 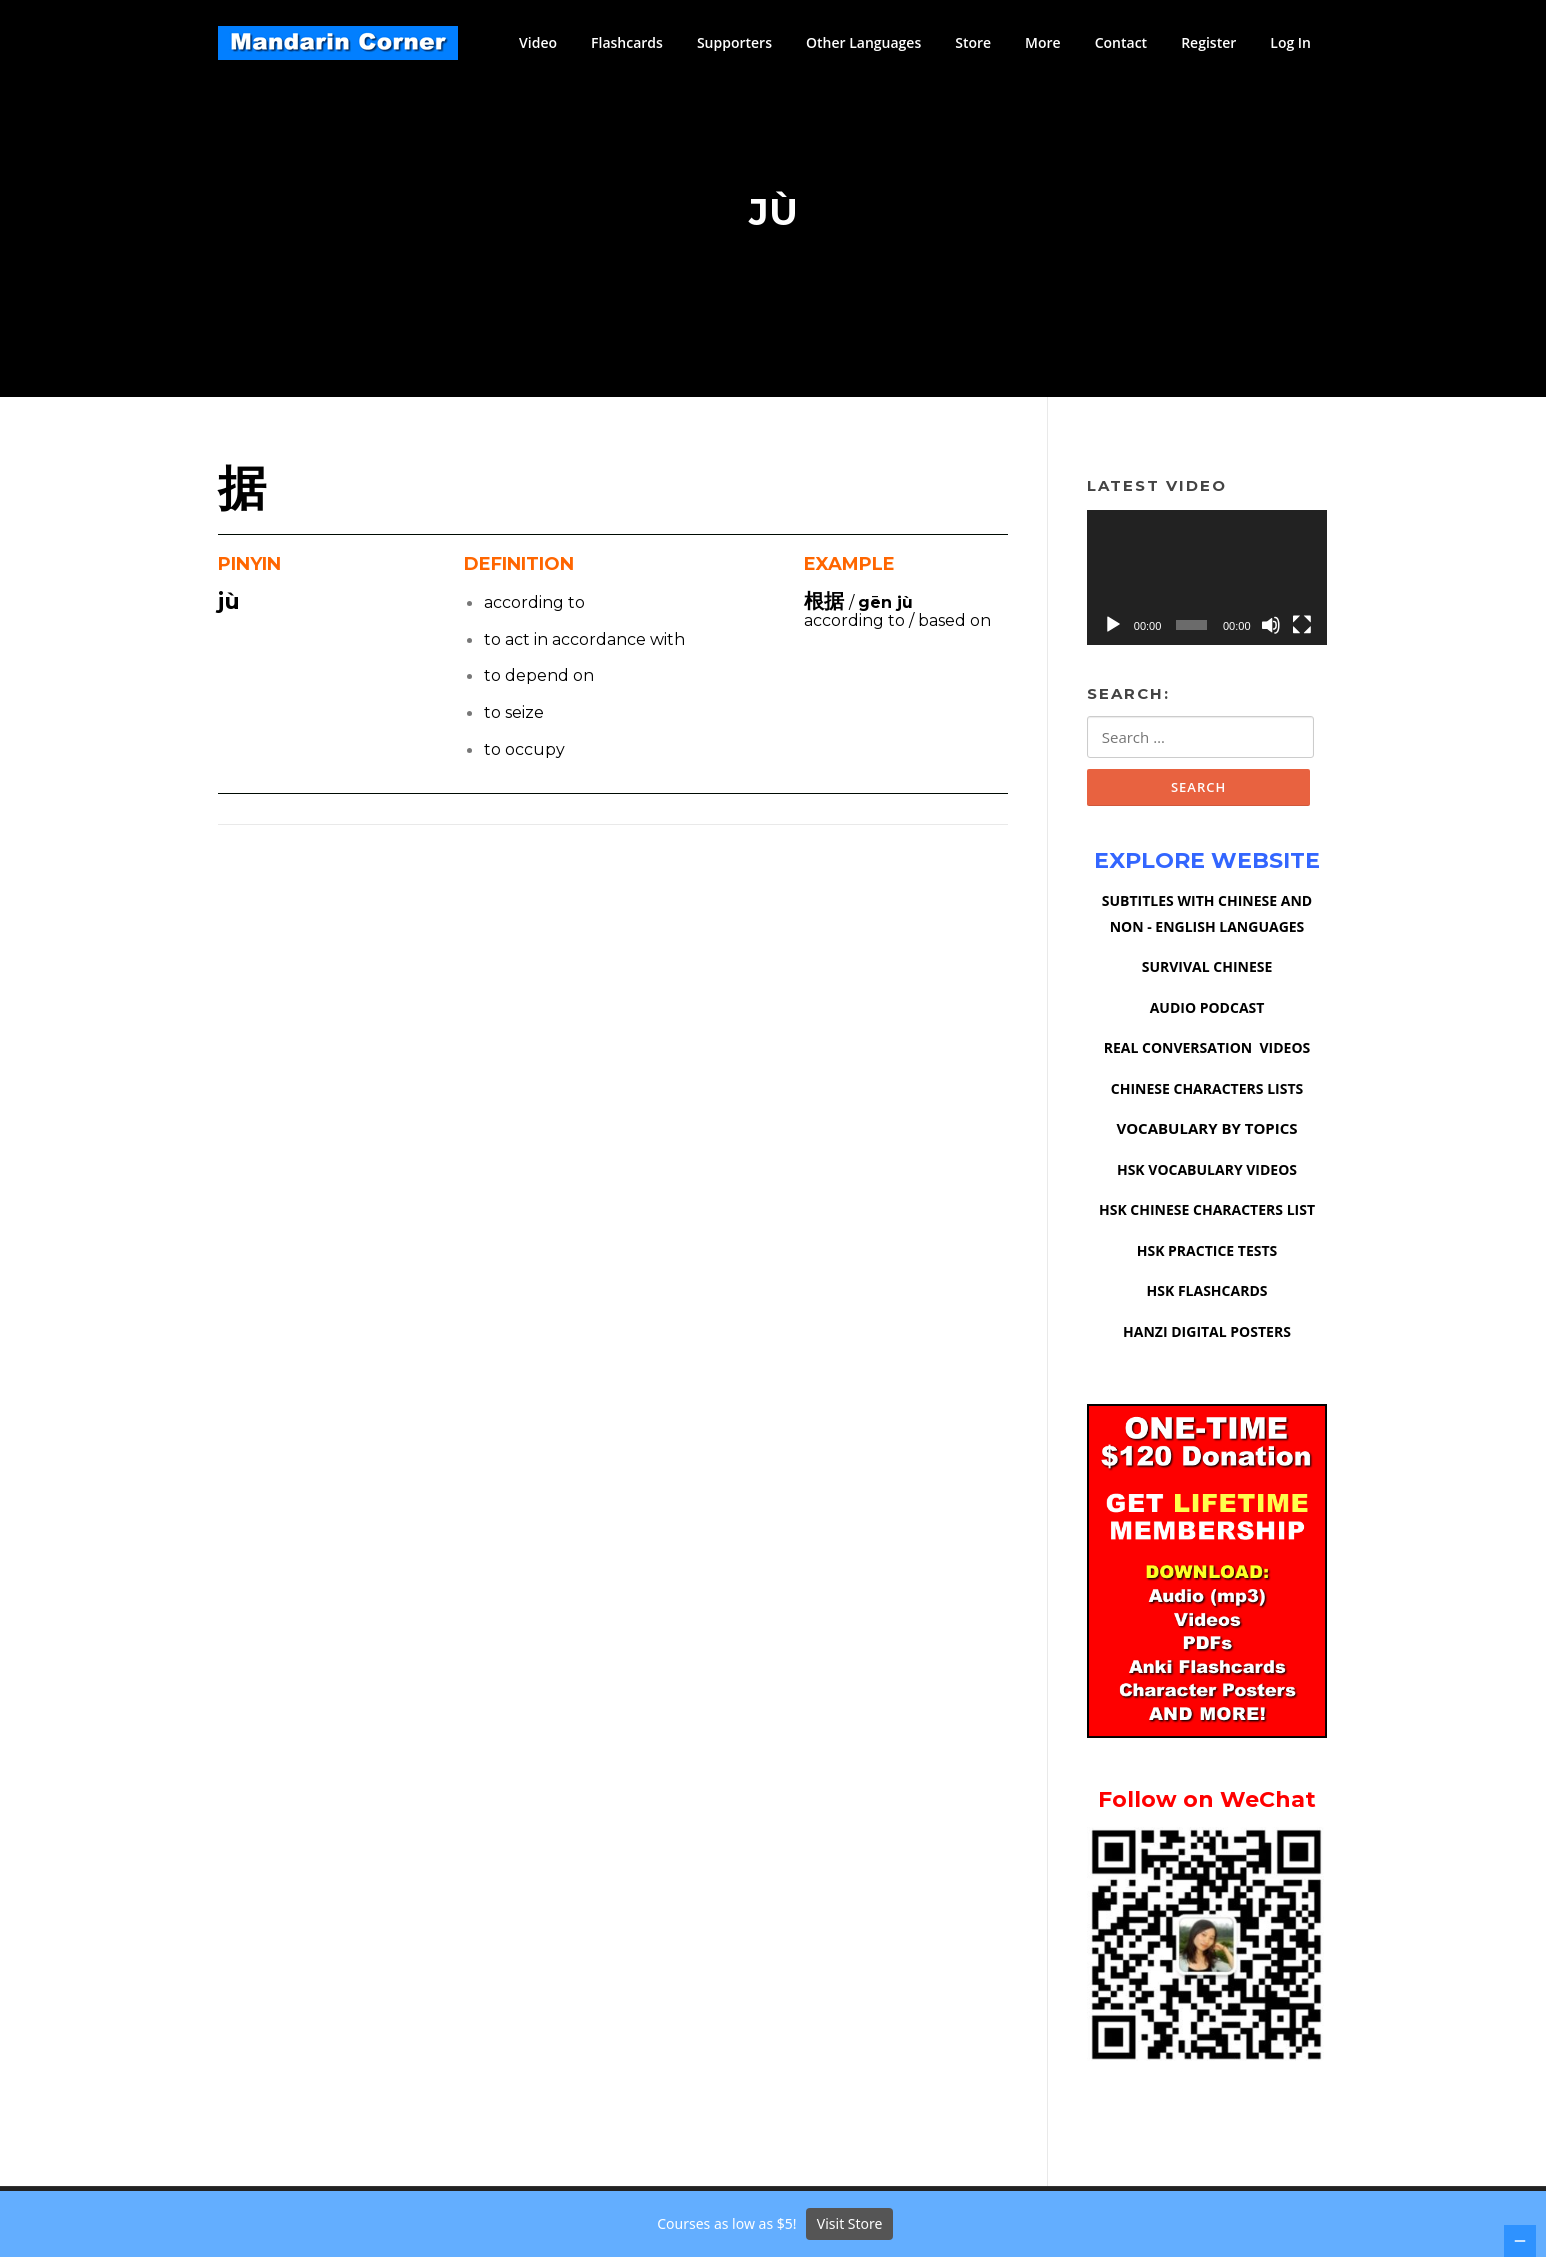 I want to click on AUDIO PODCAST, so click(x=1207, y=1014).